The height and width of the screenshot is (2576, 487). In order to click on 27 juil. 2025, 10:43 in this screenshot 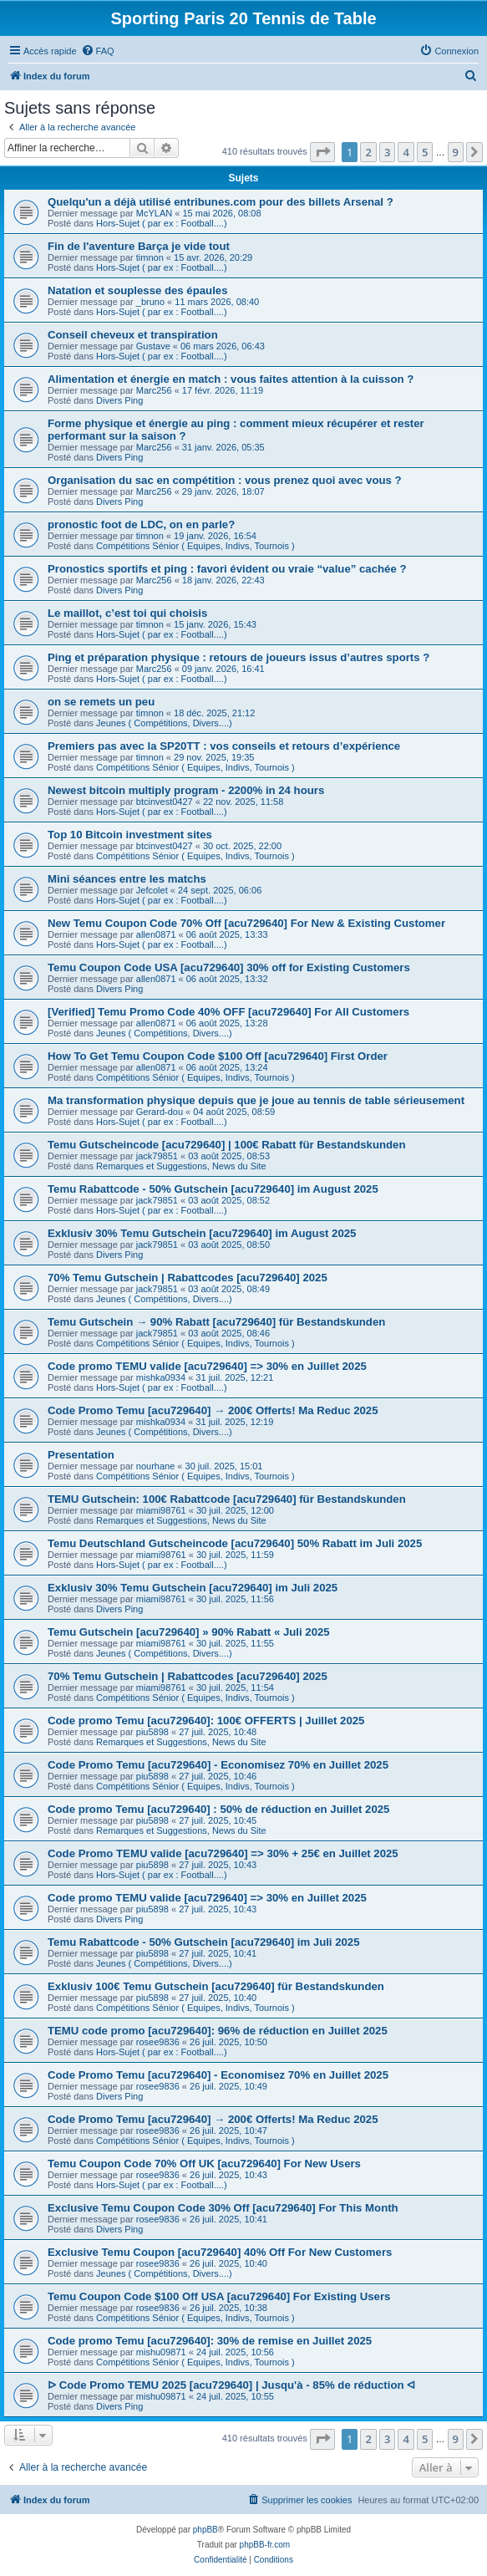, I will do `click(217, 1865)`.